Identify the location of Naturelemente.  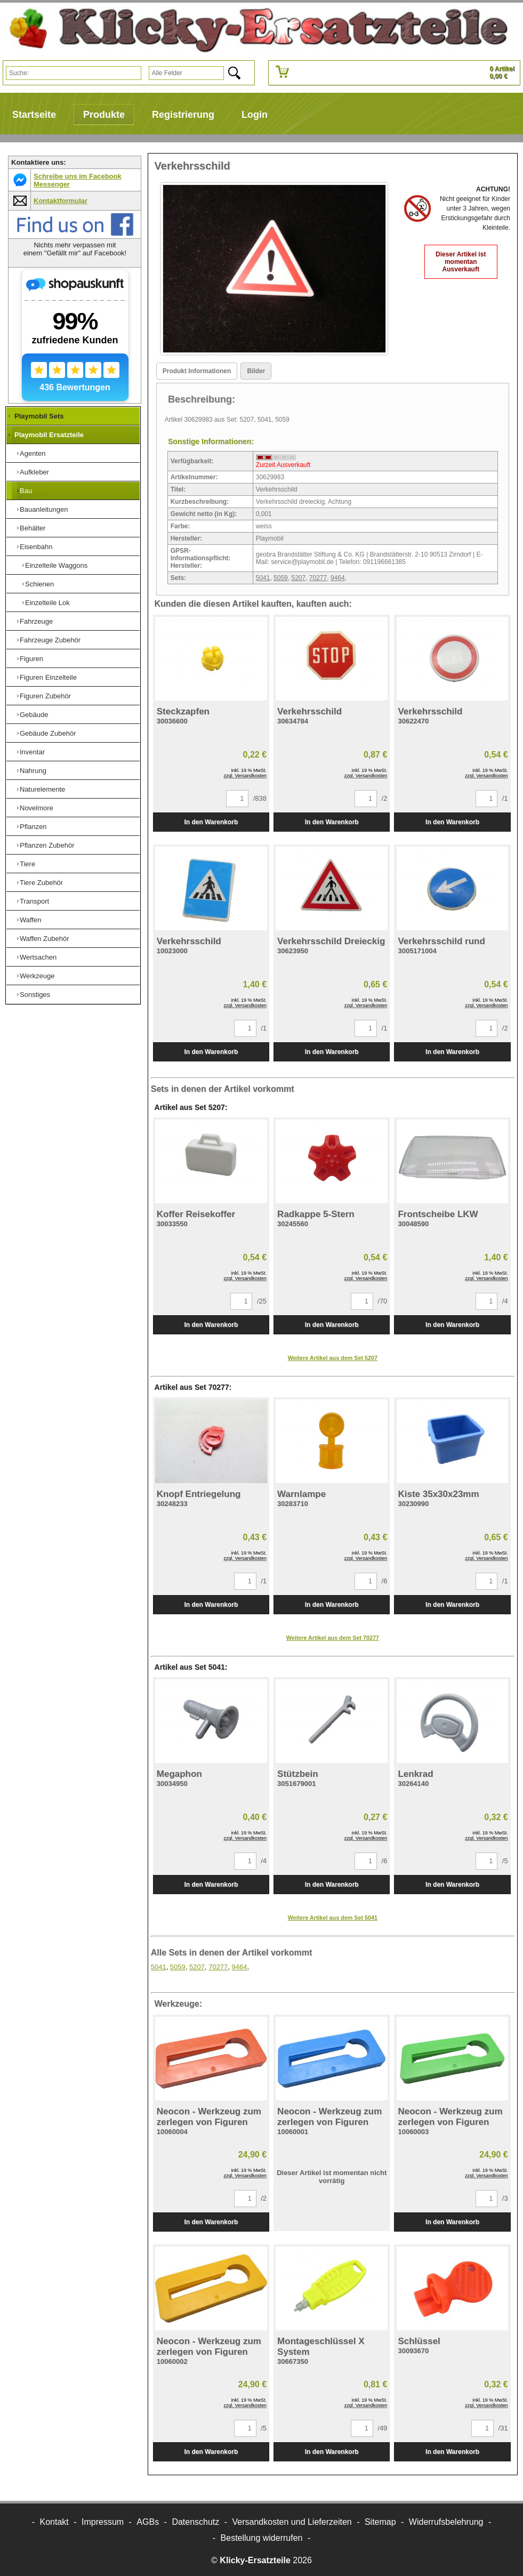
(42, 789).